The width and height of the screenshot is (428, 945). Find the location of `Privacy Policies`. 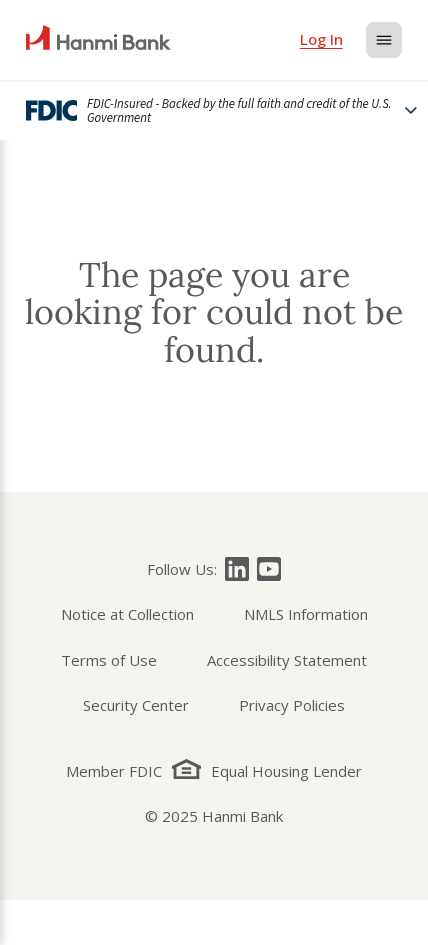

Privacy Policies is located at coordinates (292, 705).